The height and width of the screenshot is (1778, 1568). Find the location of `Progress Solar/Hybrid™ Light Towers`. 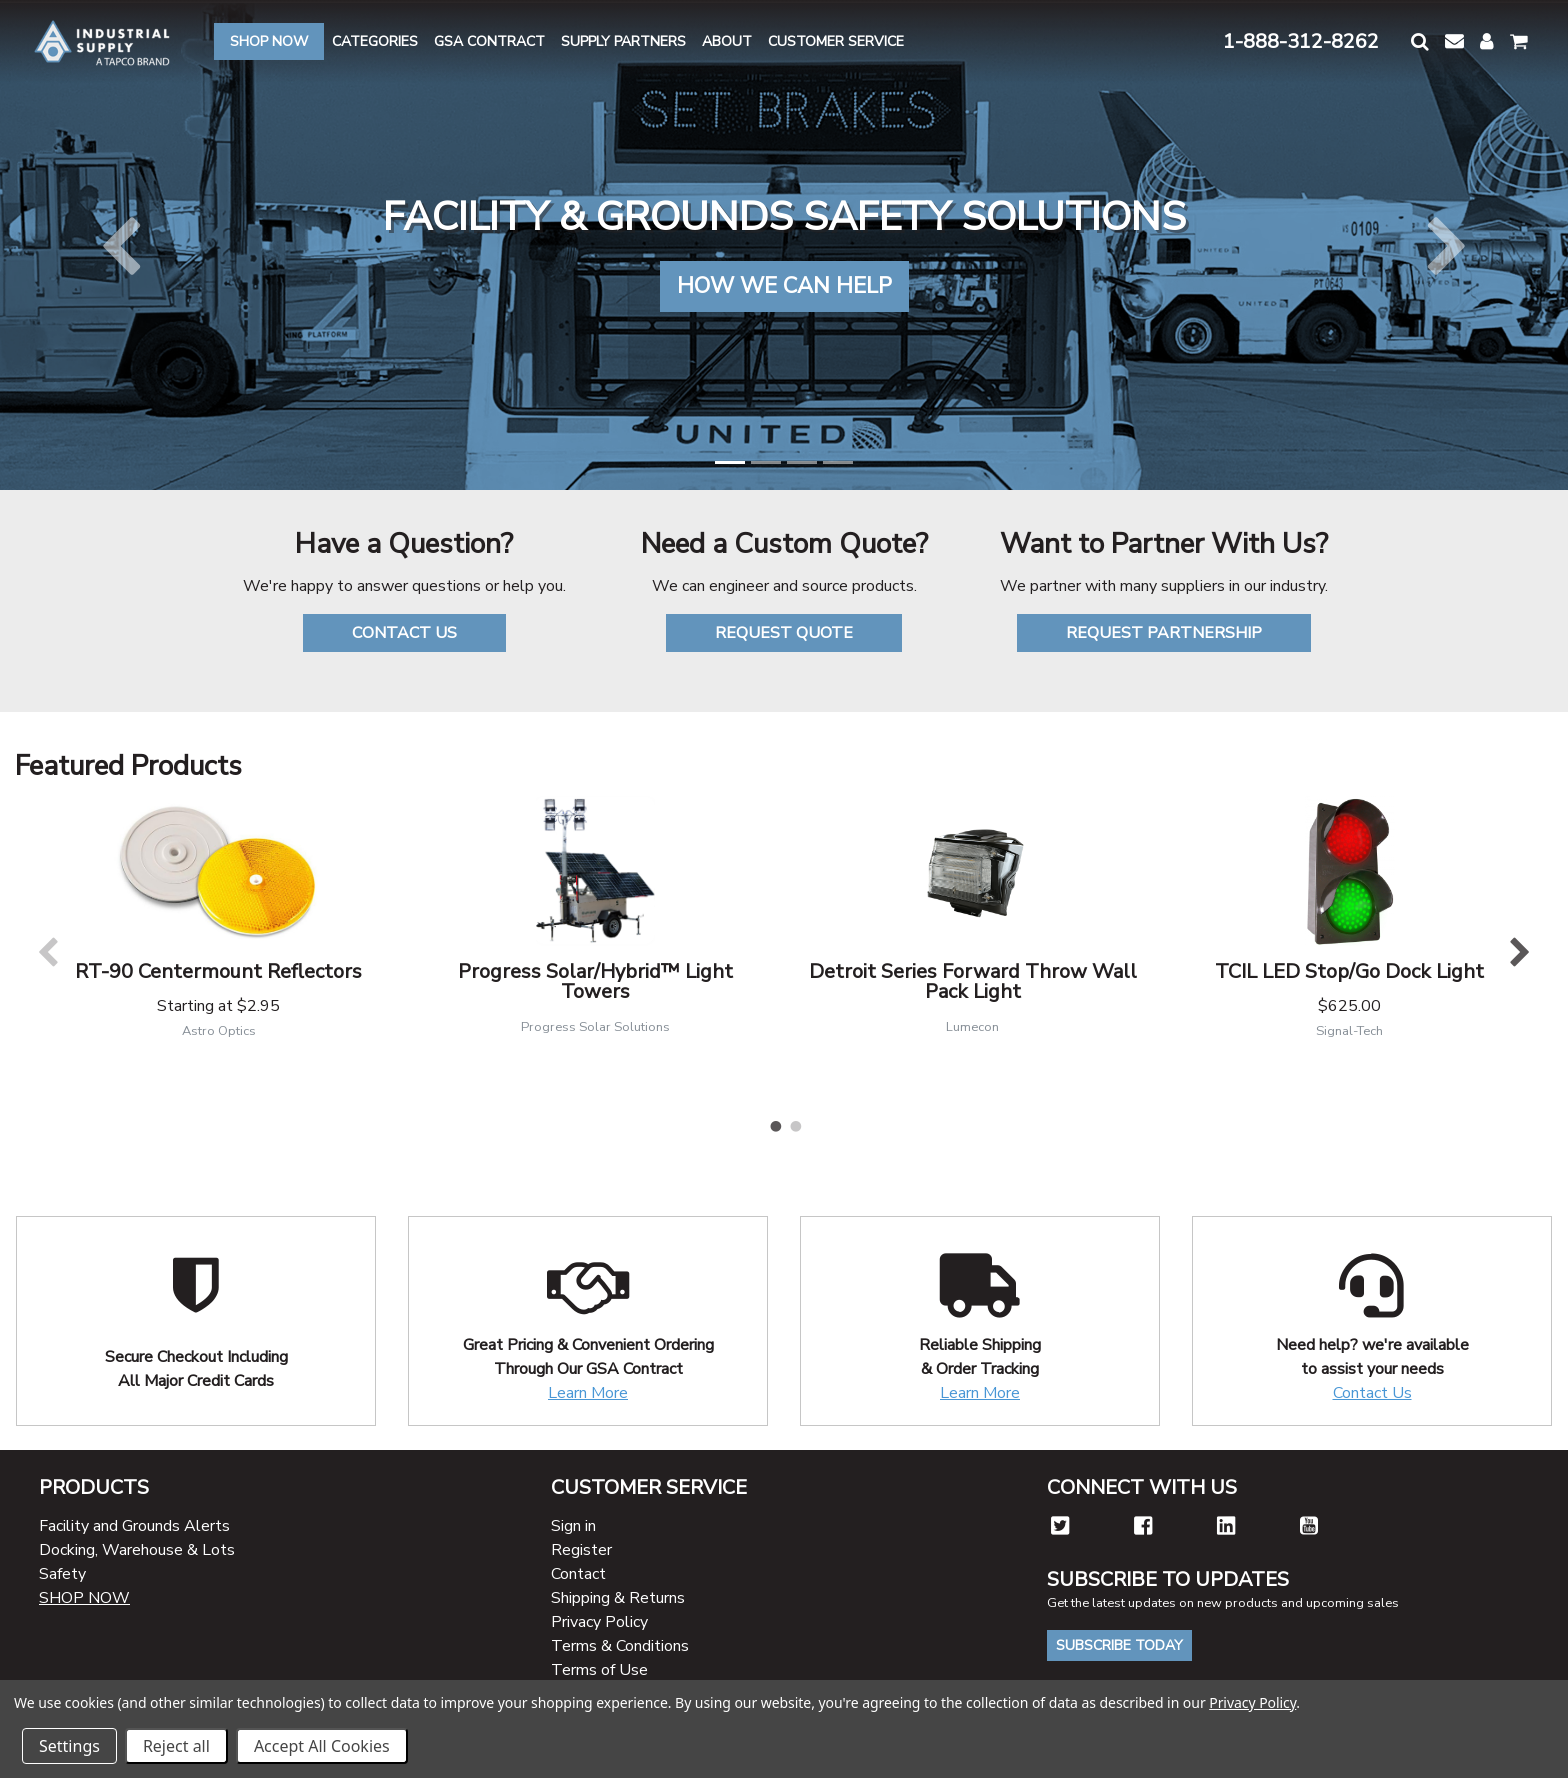

Progress Solar/Hybrid™ Light Towers is located at coordinates (595, 981).